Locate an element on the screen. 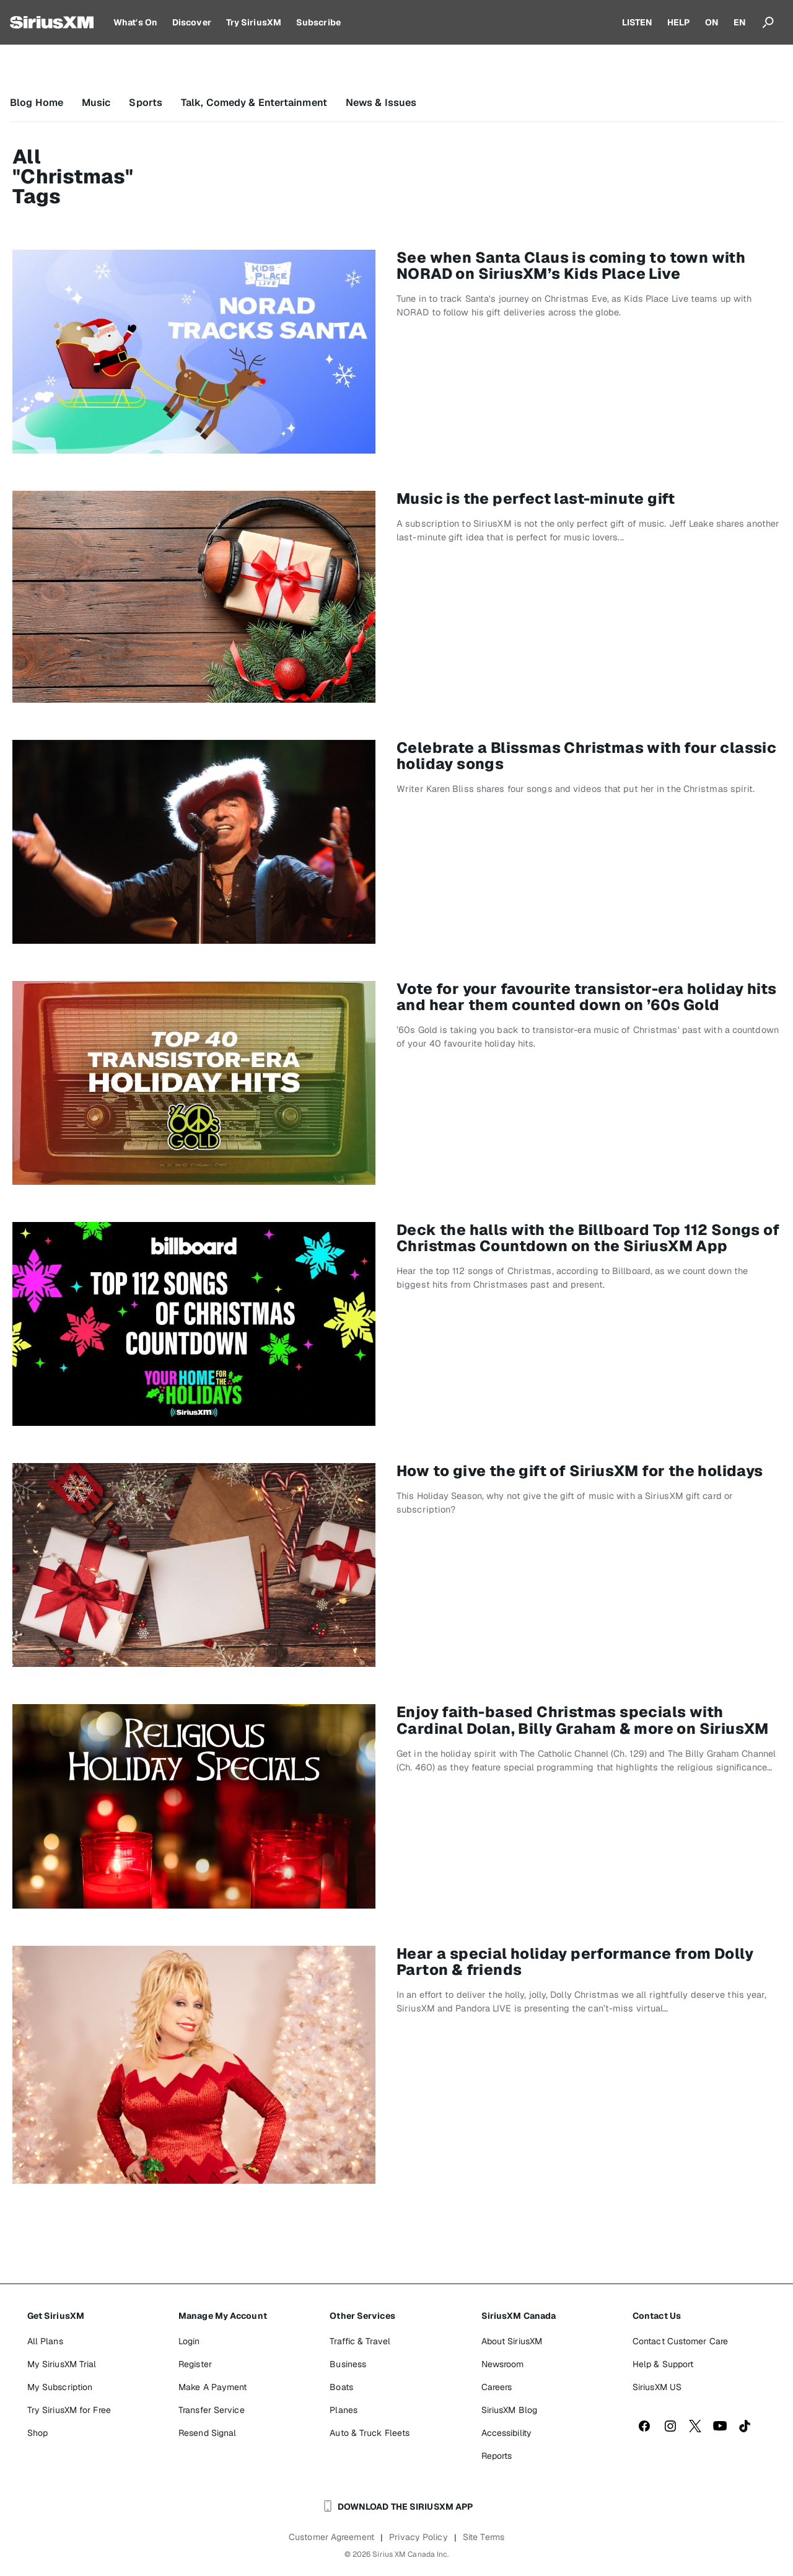 Image resolution: width=793 pixels, height=2576 pixels. Transfer Service is located at coordinates (211, 2410).